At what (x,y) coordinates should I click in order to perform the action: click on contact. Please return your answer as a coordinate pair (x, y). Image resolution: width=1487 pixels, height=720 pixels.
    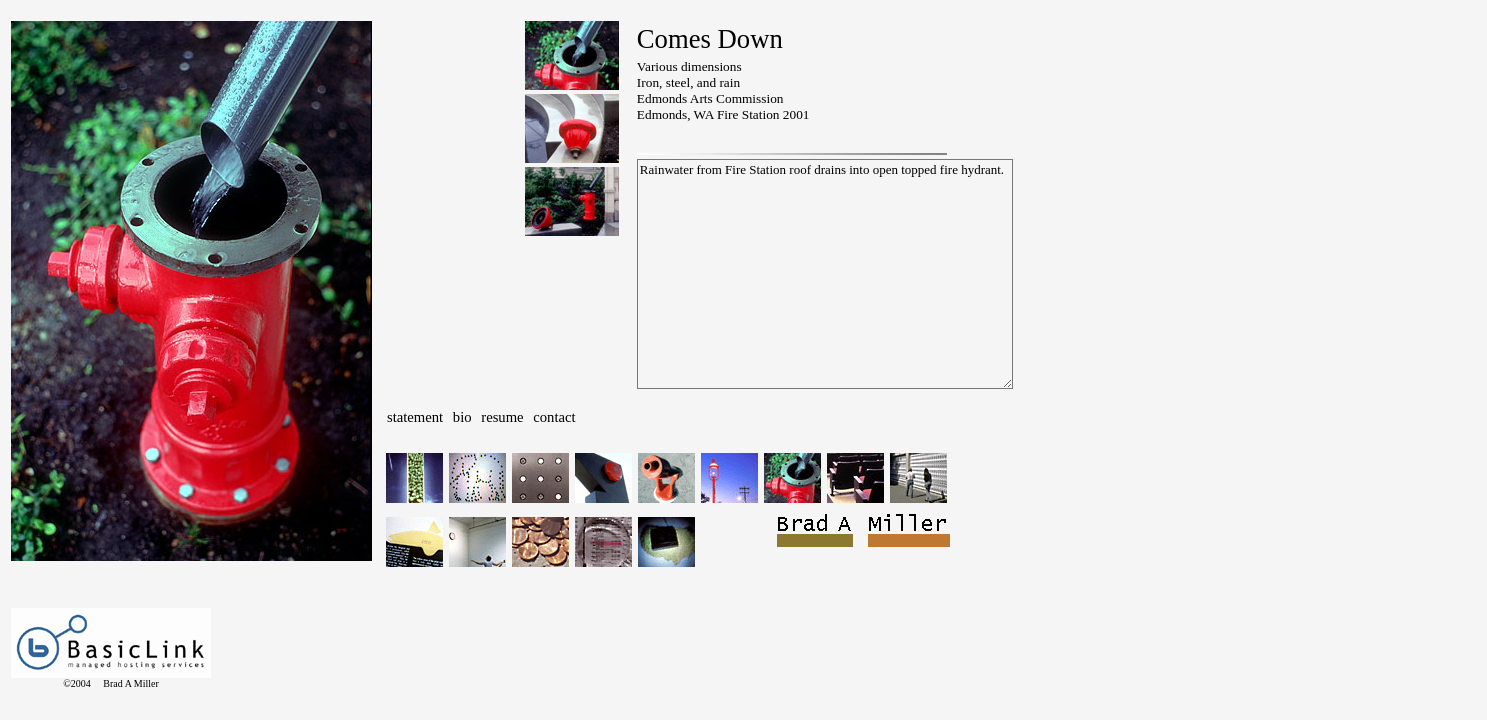
    Looking at the image, I should click on (554, 417).